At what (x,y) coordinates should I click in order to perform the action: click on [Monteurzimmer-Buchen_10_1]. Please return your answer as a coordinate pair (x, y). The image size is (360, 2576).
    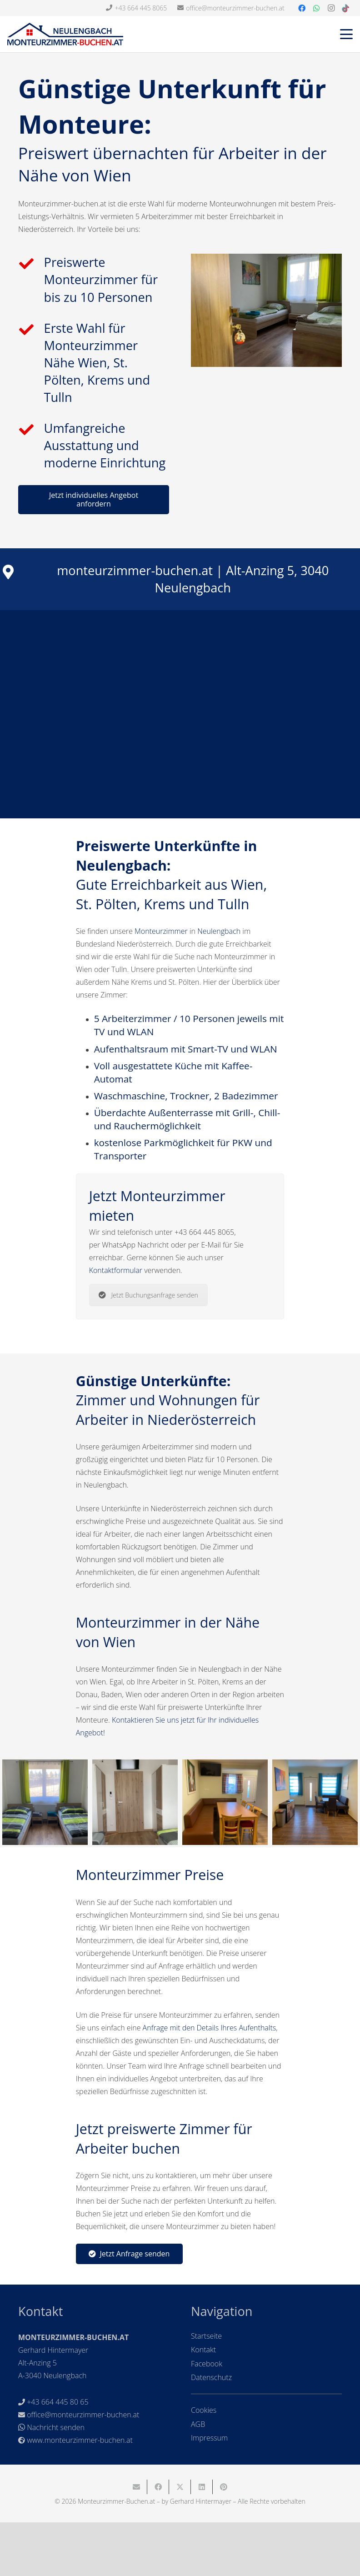
    Looking at the image, I should click on (225, 1802).